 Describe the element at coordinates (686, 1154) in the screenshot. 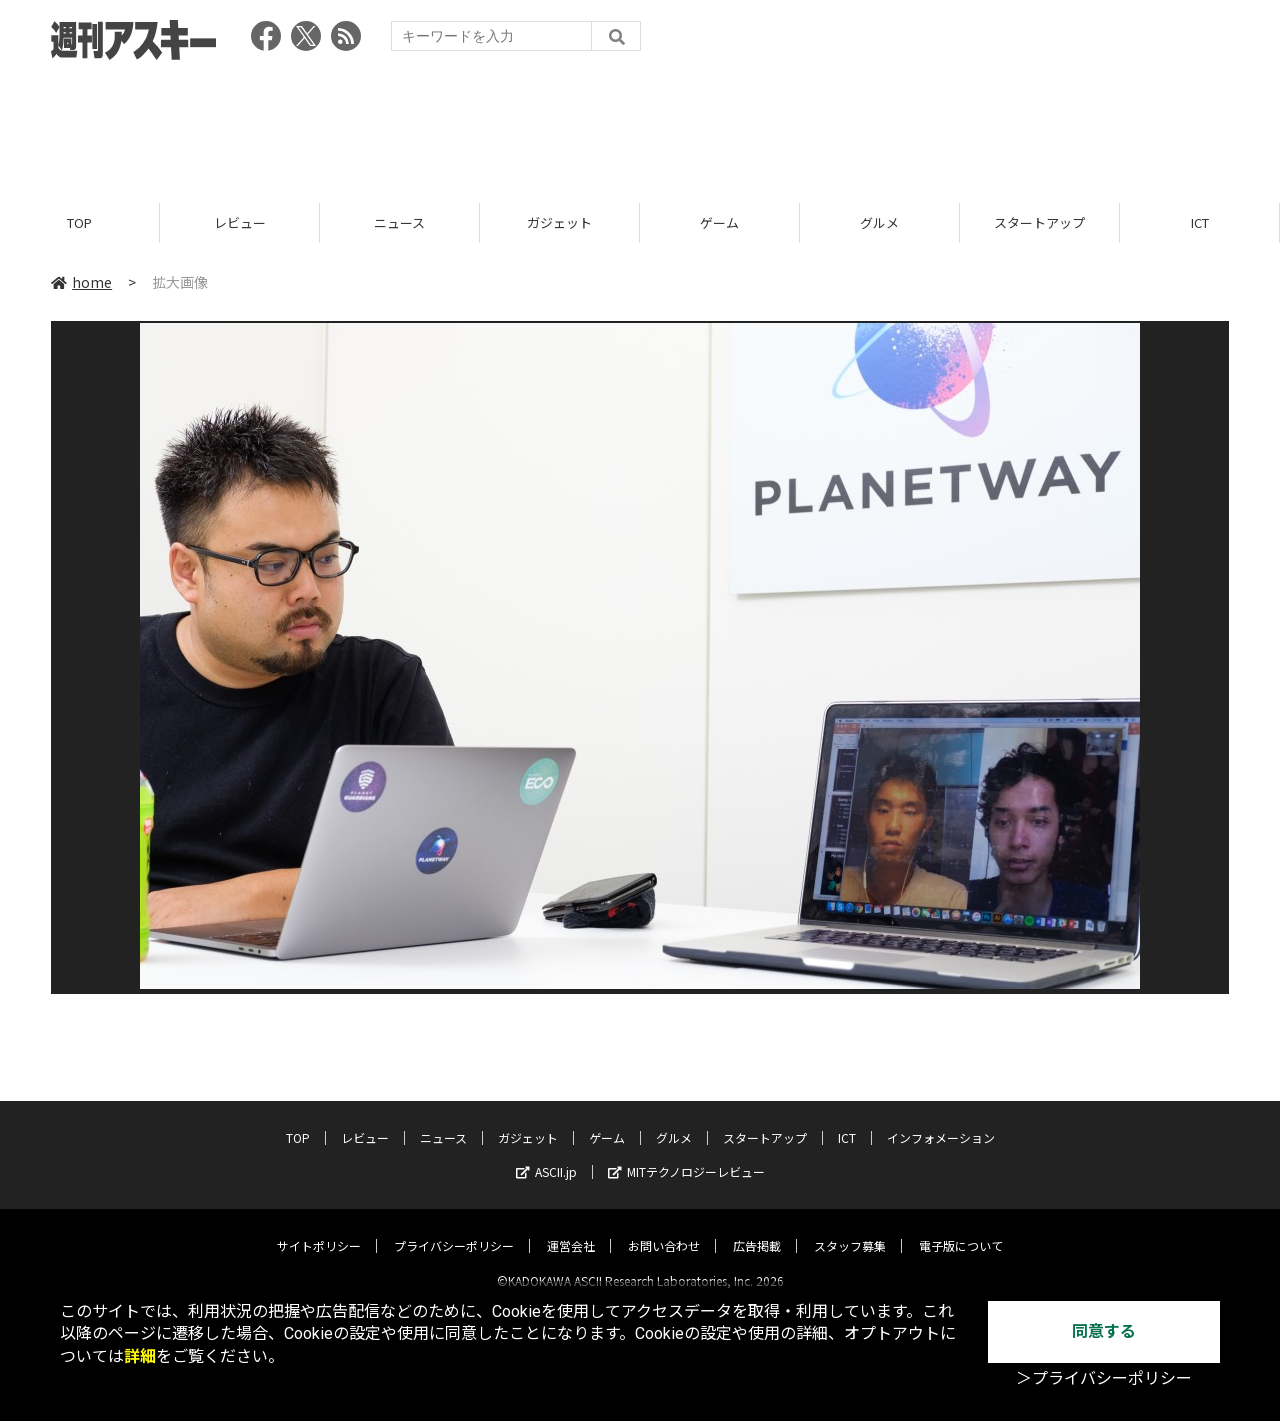

I see `MITテクノロジーレビュー` at that location.